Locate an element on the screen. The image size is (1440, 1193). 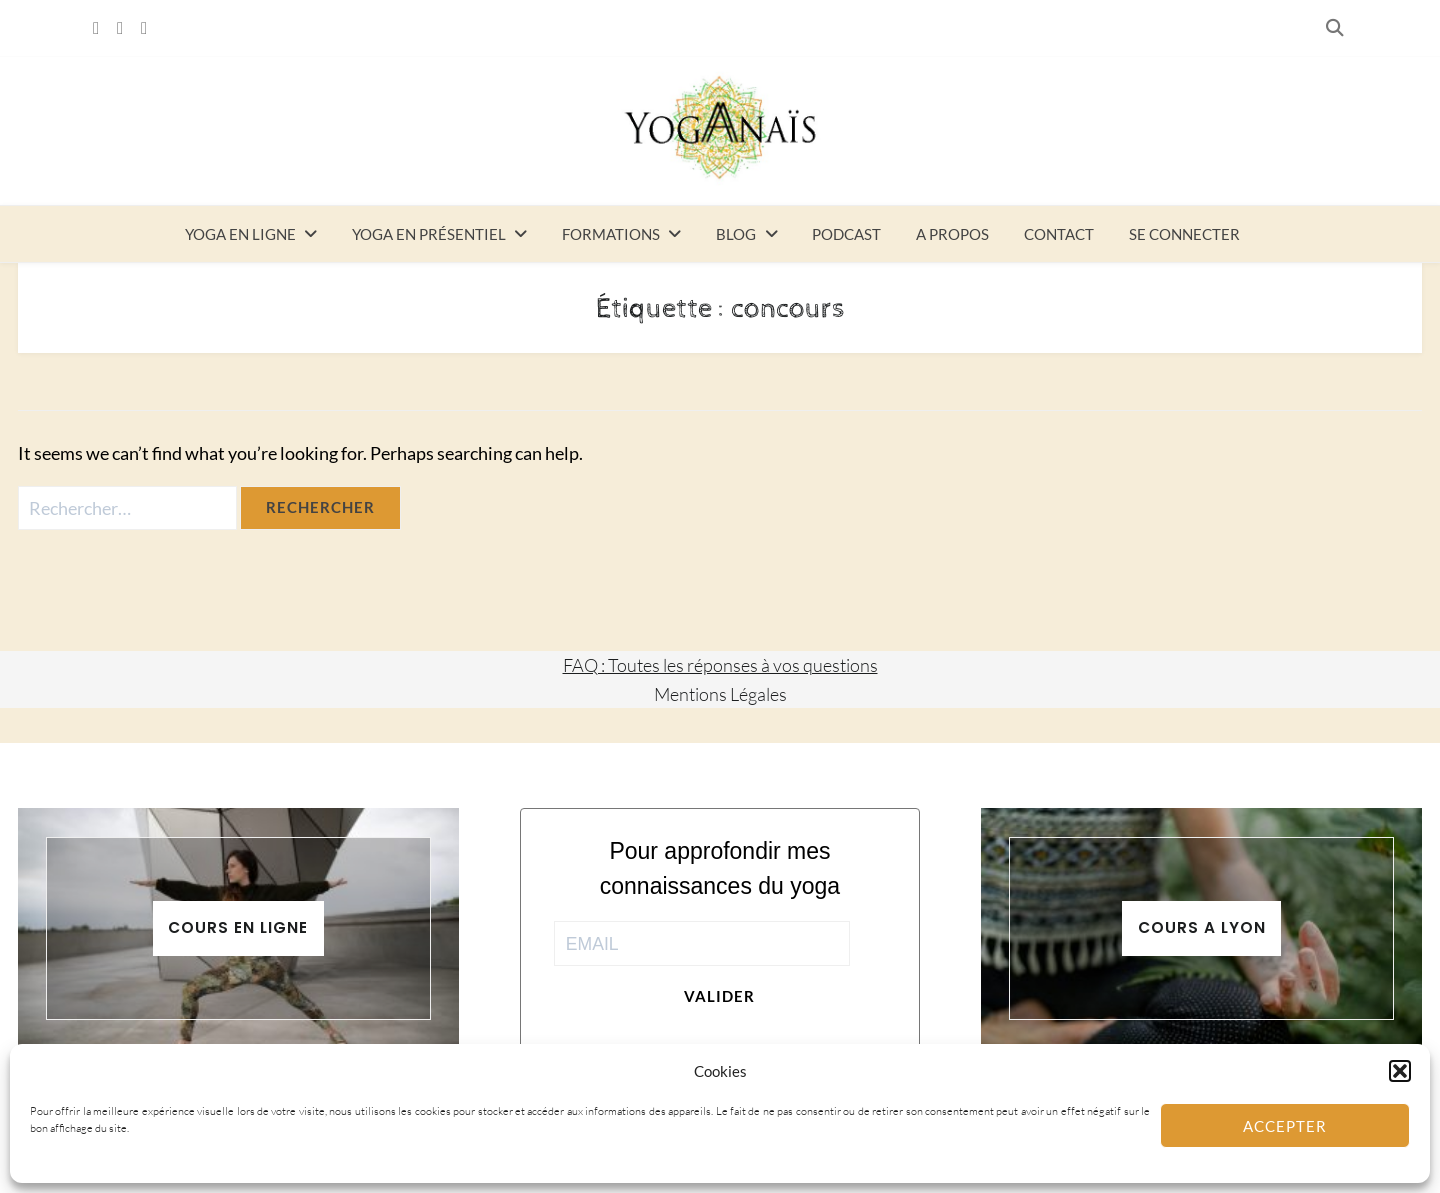
Blog is located at coordinates (736, 234).